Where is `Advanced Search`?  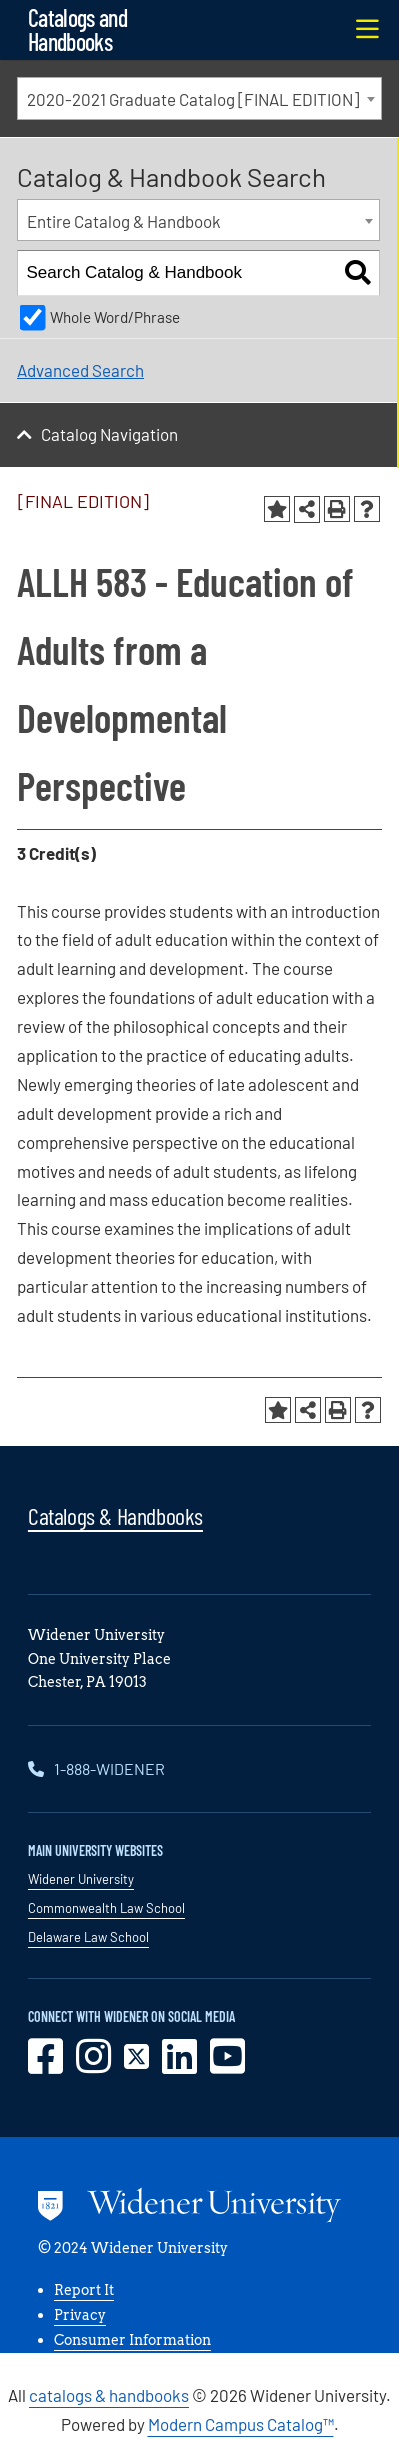 Advanced Search is located at coordinates (80, 370).